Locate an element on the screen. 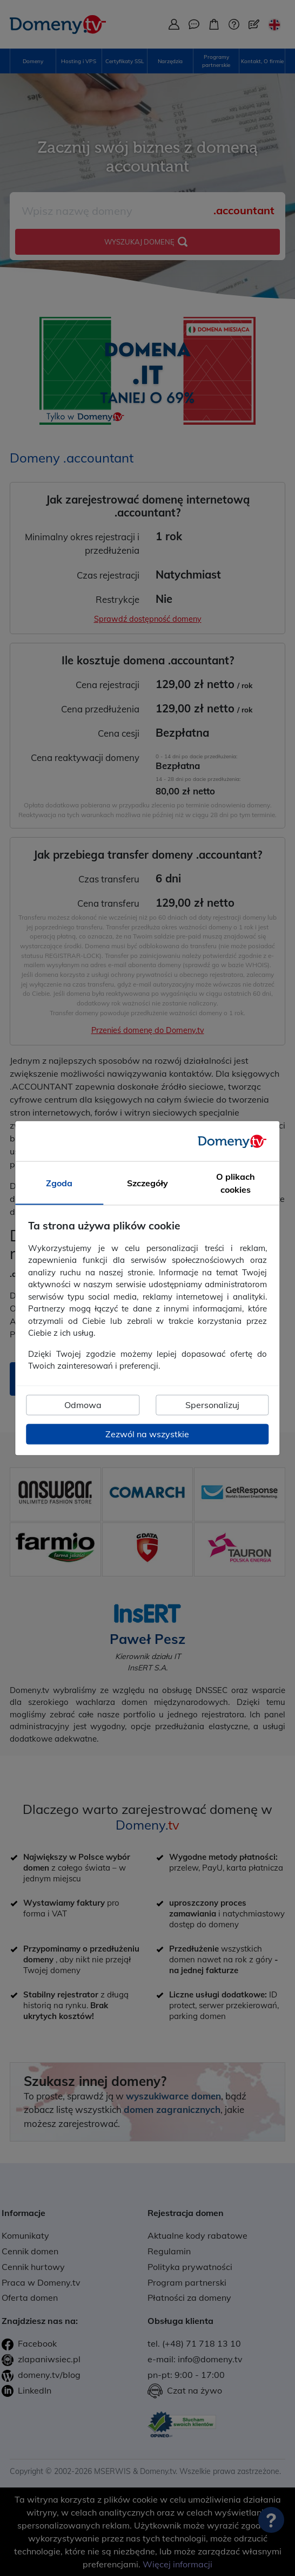 This screenshot has height=2576, width=295. O plikach cookies is located at coordinates (235, 1183).